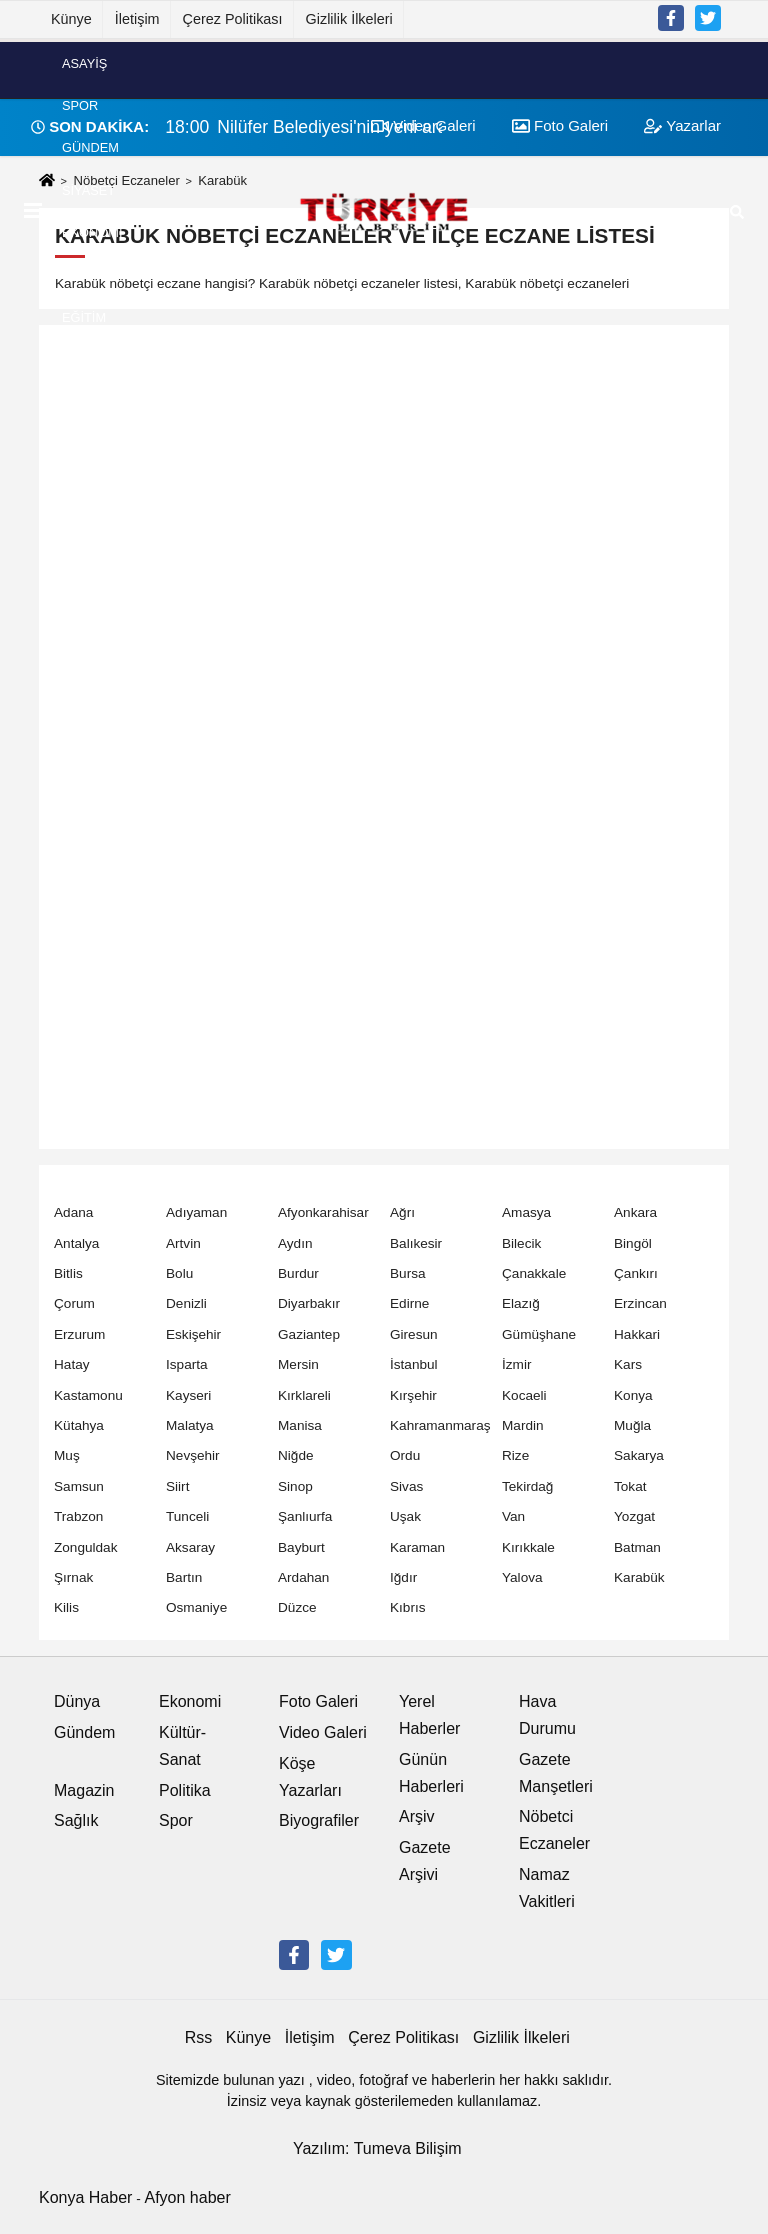 This screenshot has width=768, height=2234. I want to click on Balıkesir, so click(416, 1243).